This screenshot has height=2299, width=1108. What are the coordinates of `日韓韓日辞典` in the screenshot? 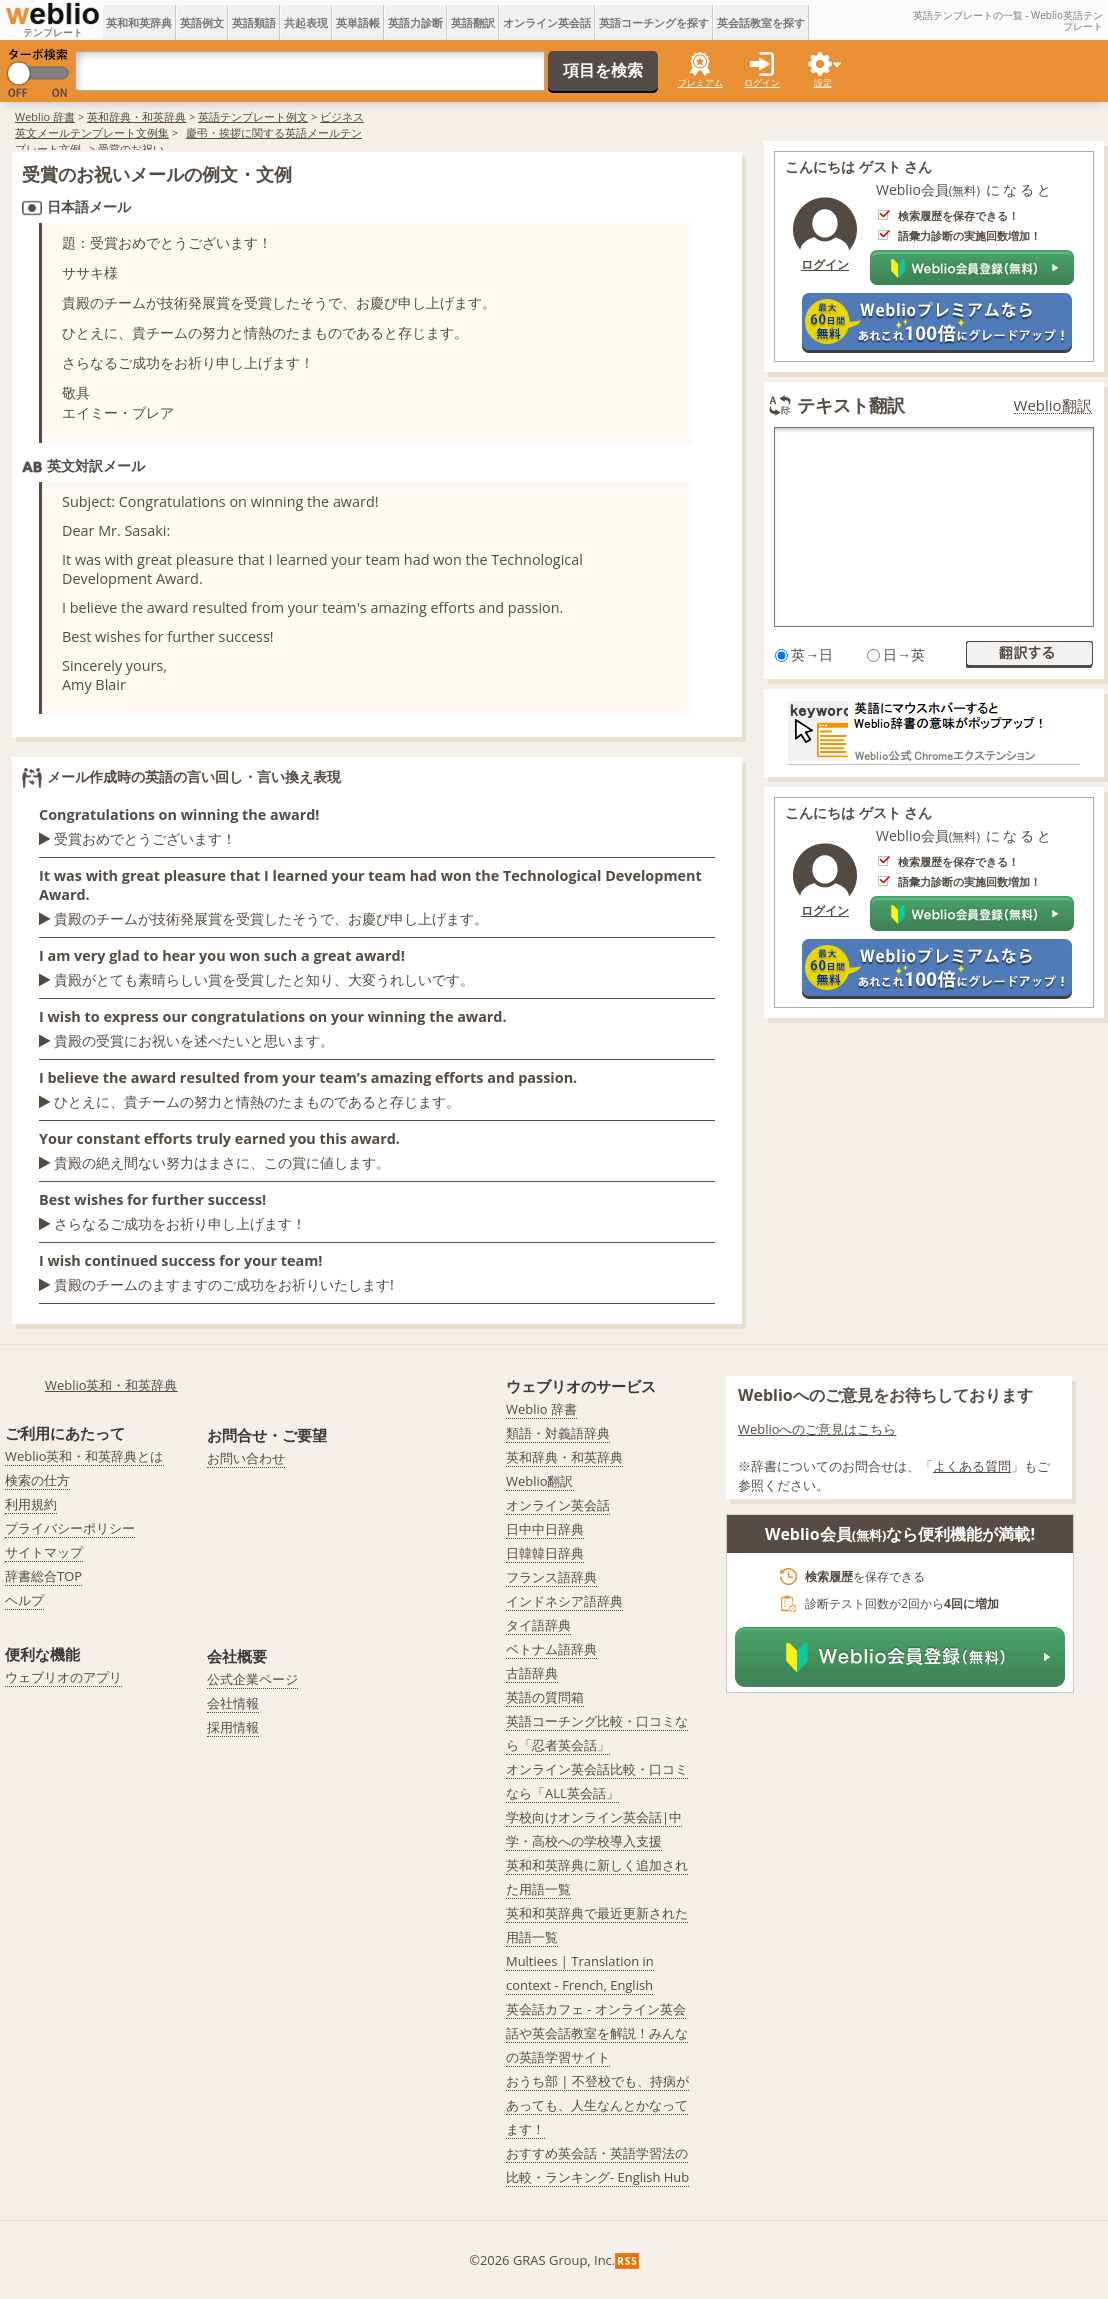 It's located at (545, 1553).